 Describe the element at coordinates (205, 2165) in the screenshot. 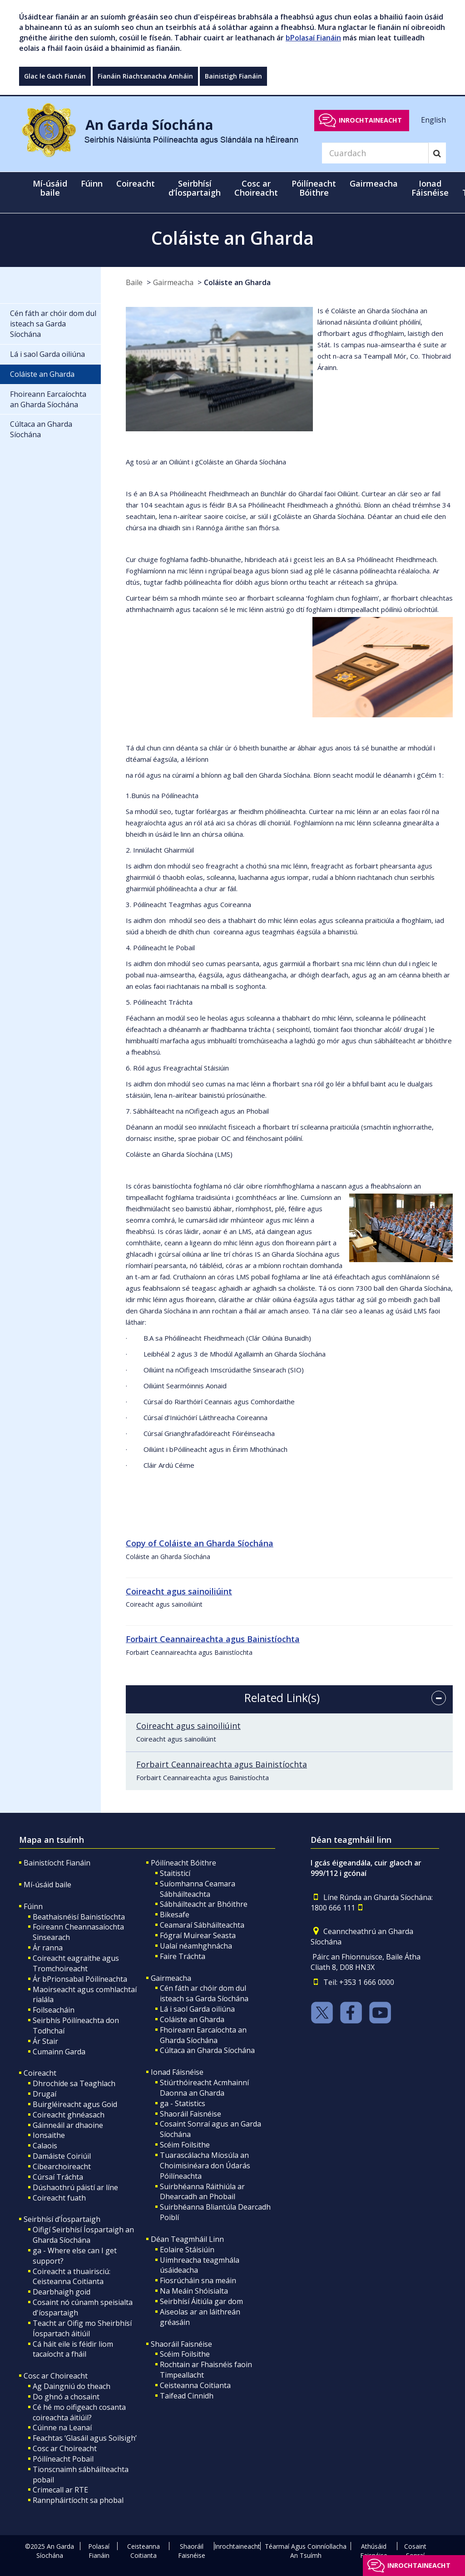

I see `Tuarascálacha Míosúla an Choimisinéara don Údarás Póilíneachta` at that location.